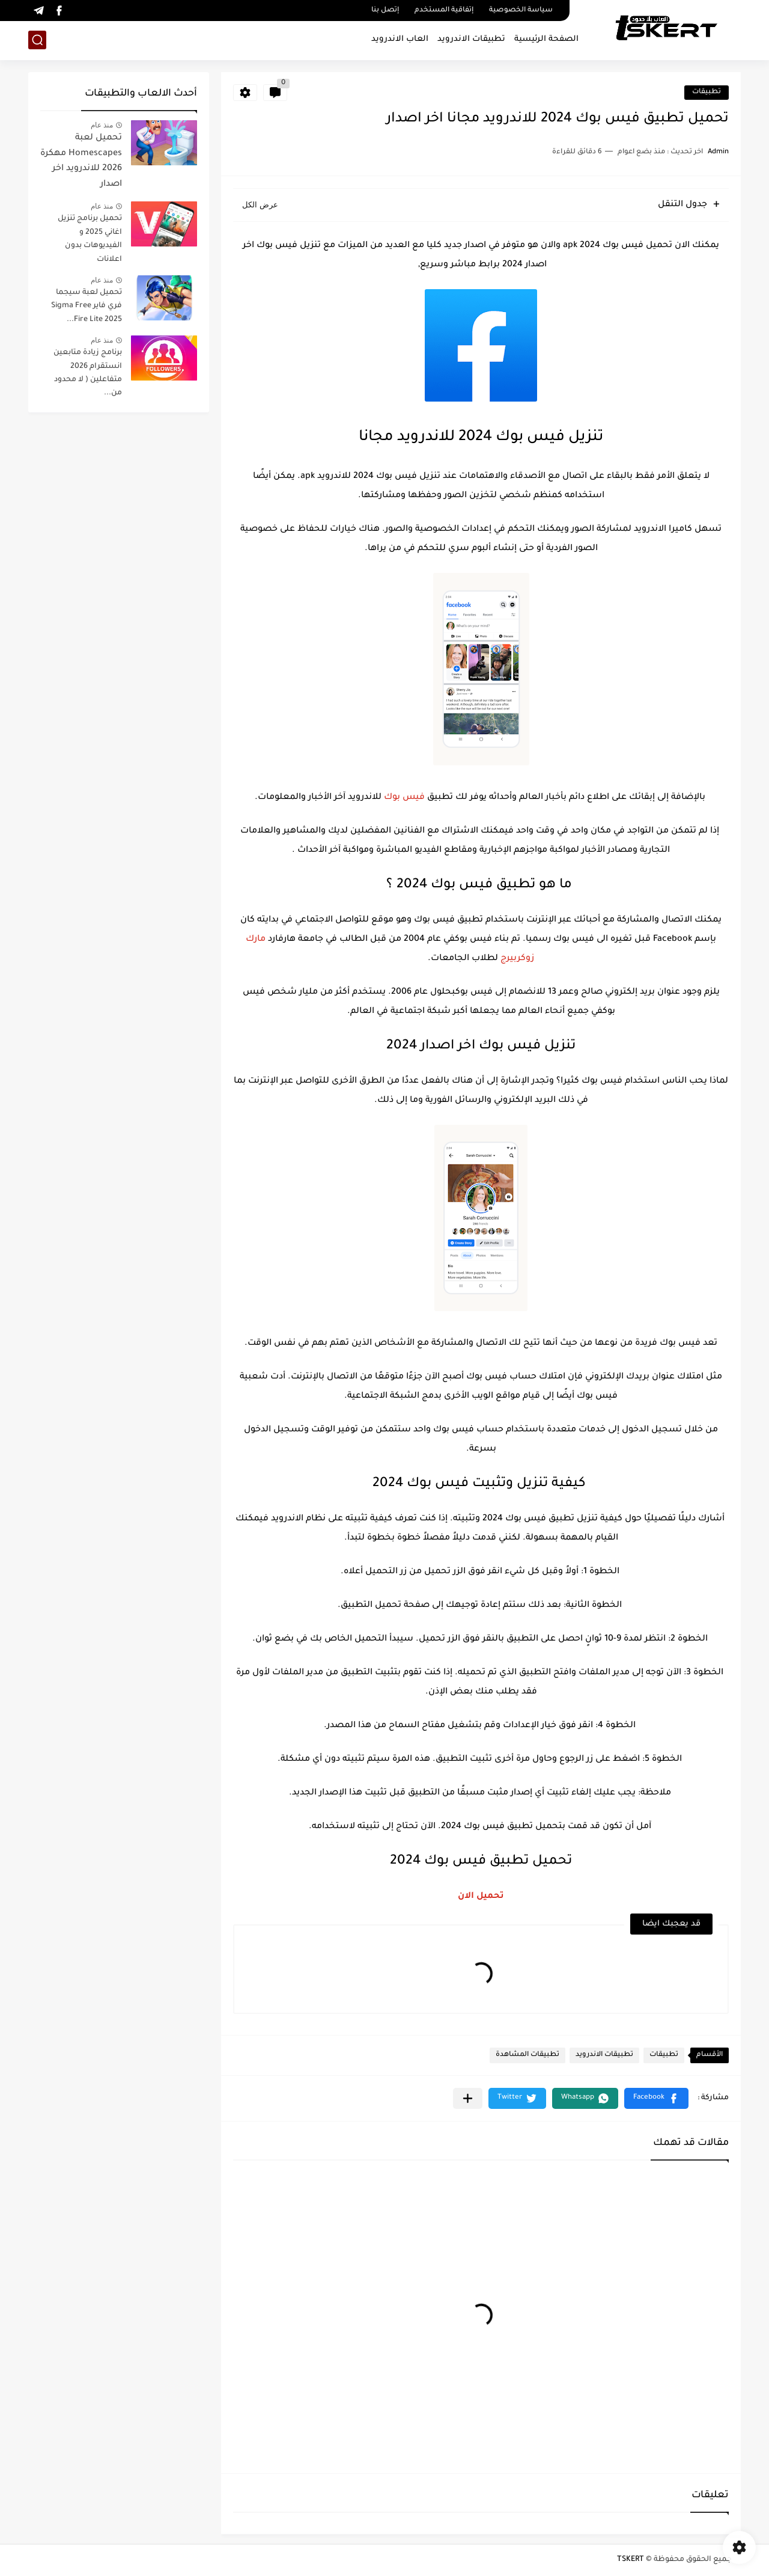 The image size is (769, 2576). What do you see at coordinates (385, 10) in the screenshot?
I see `إتصل بنا` at bounding box center [385, 10].